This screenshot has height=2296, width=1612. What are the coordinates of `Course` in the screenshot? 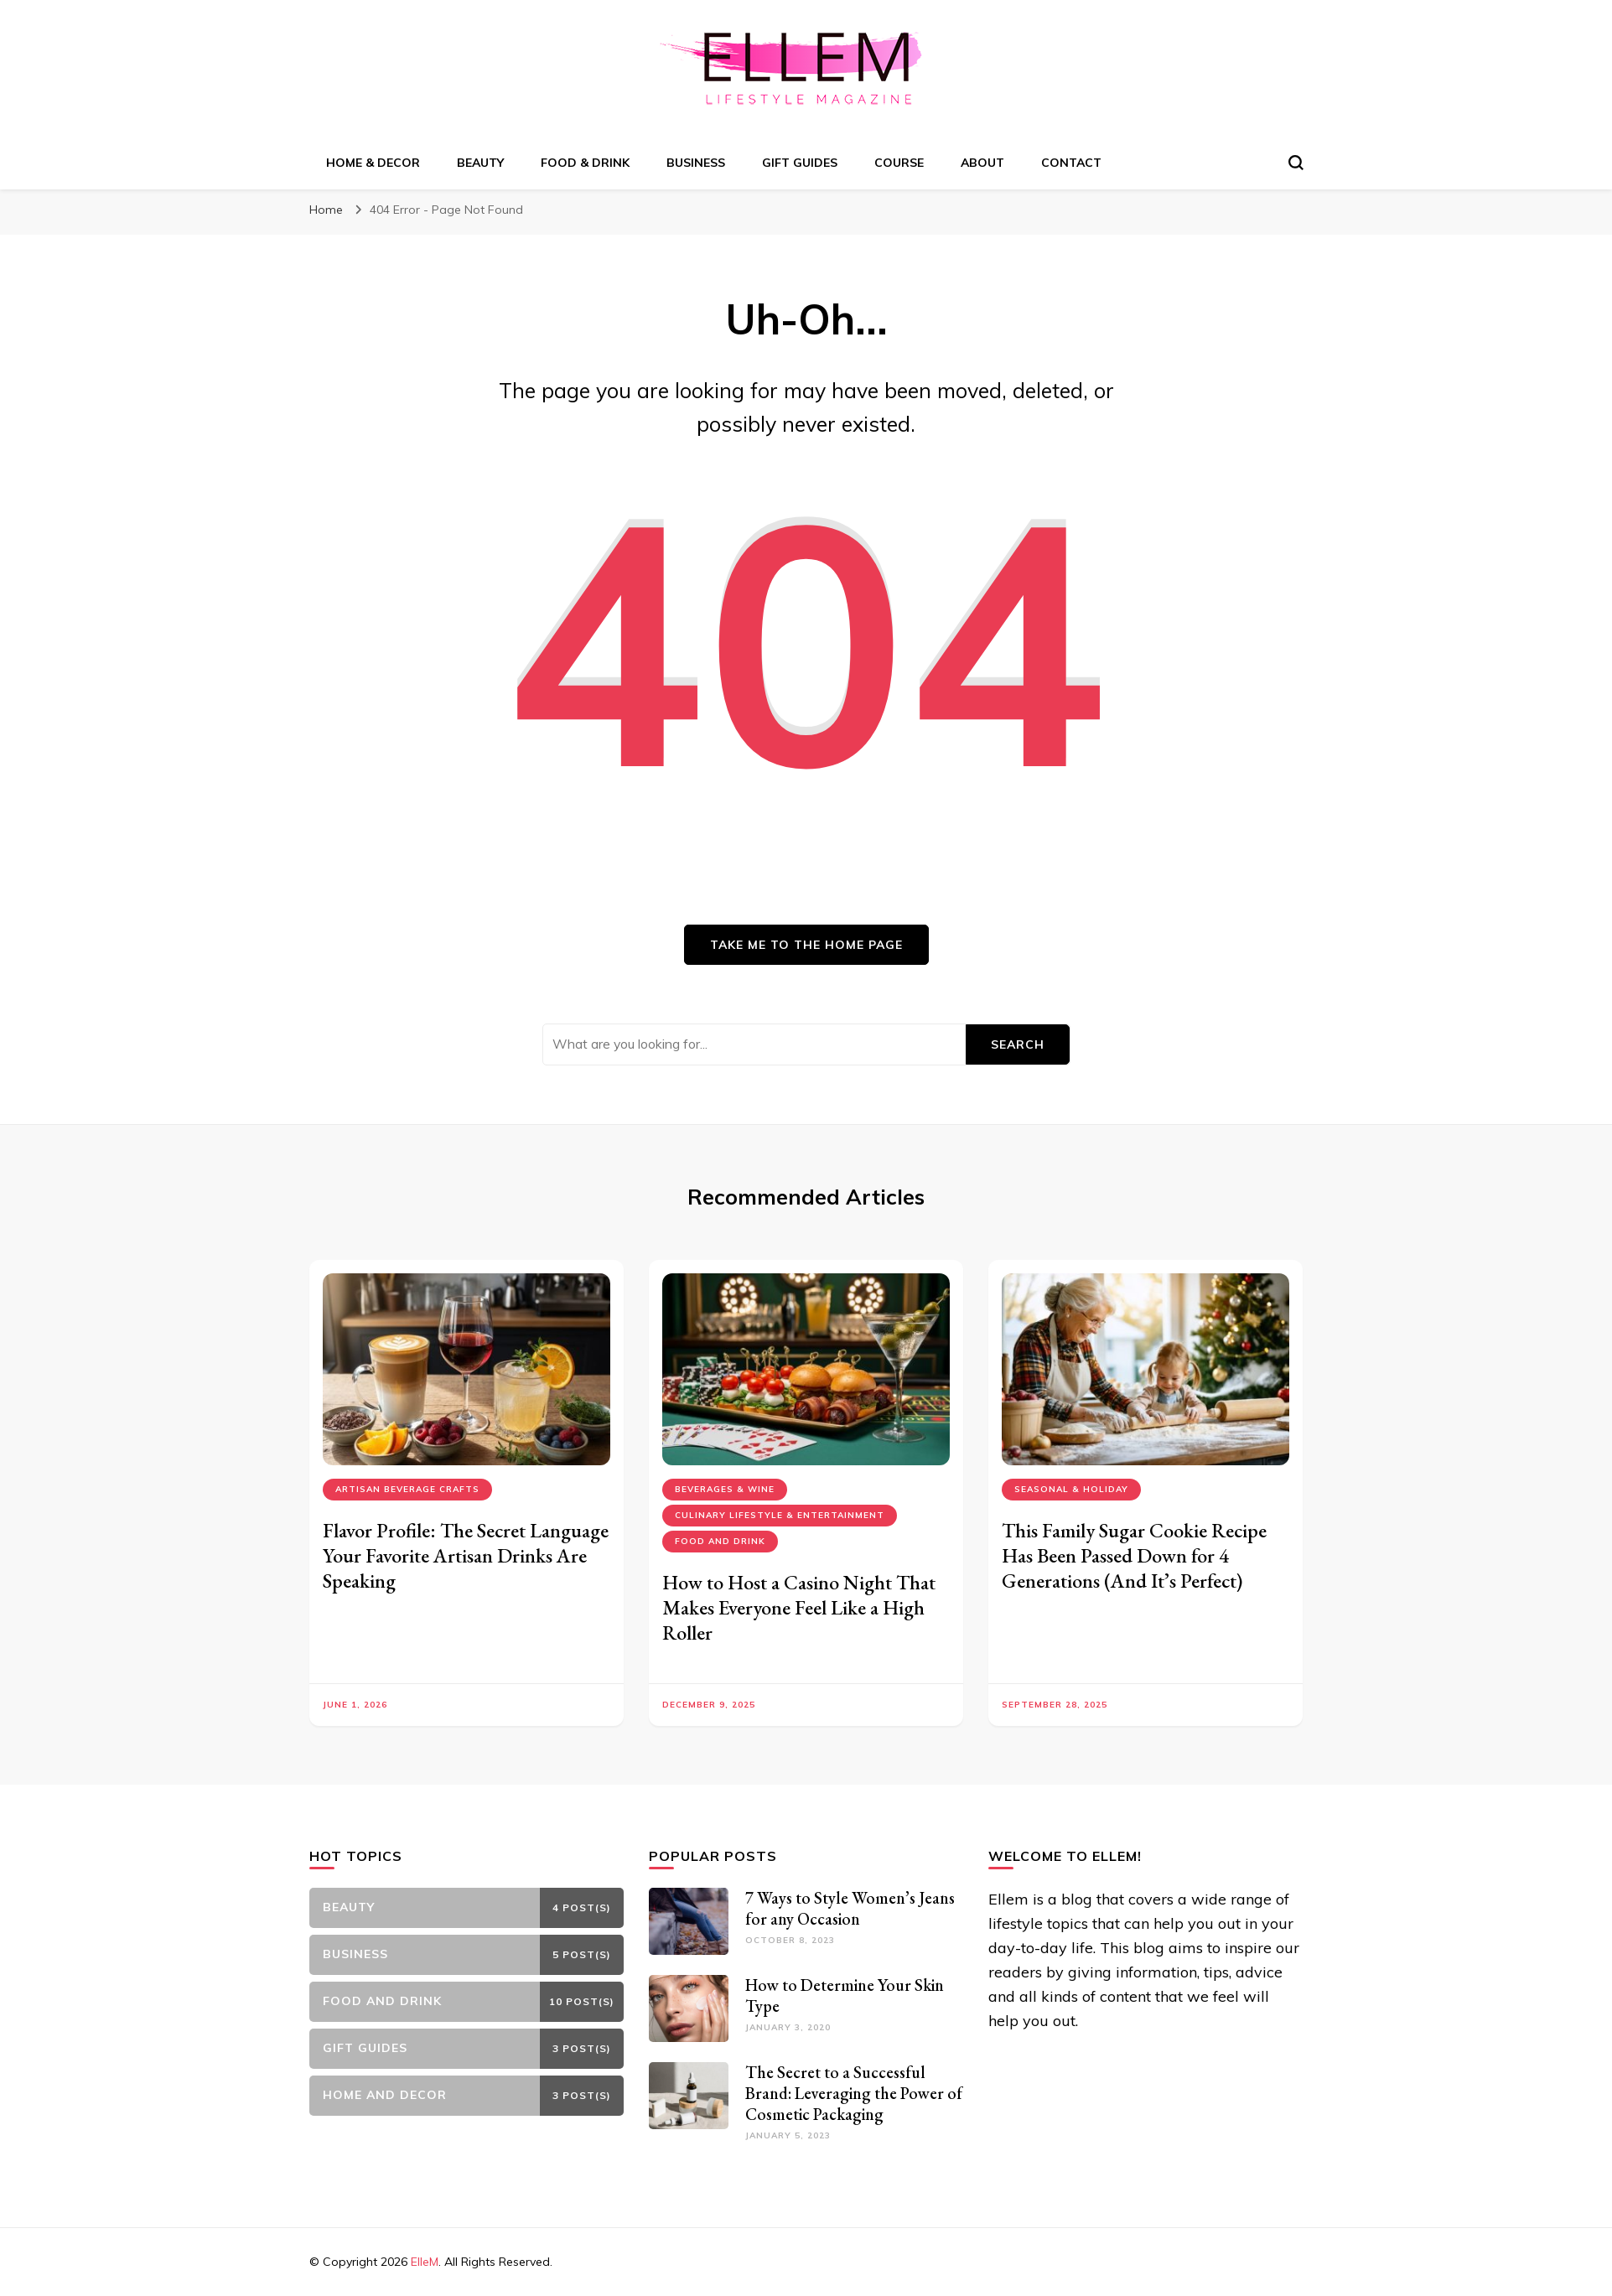 It's located at (899, 162).